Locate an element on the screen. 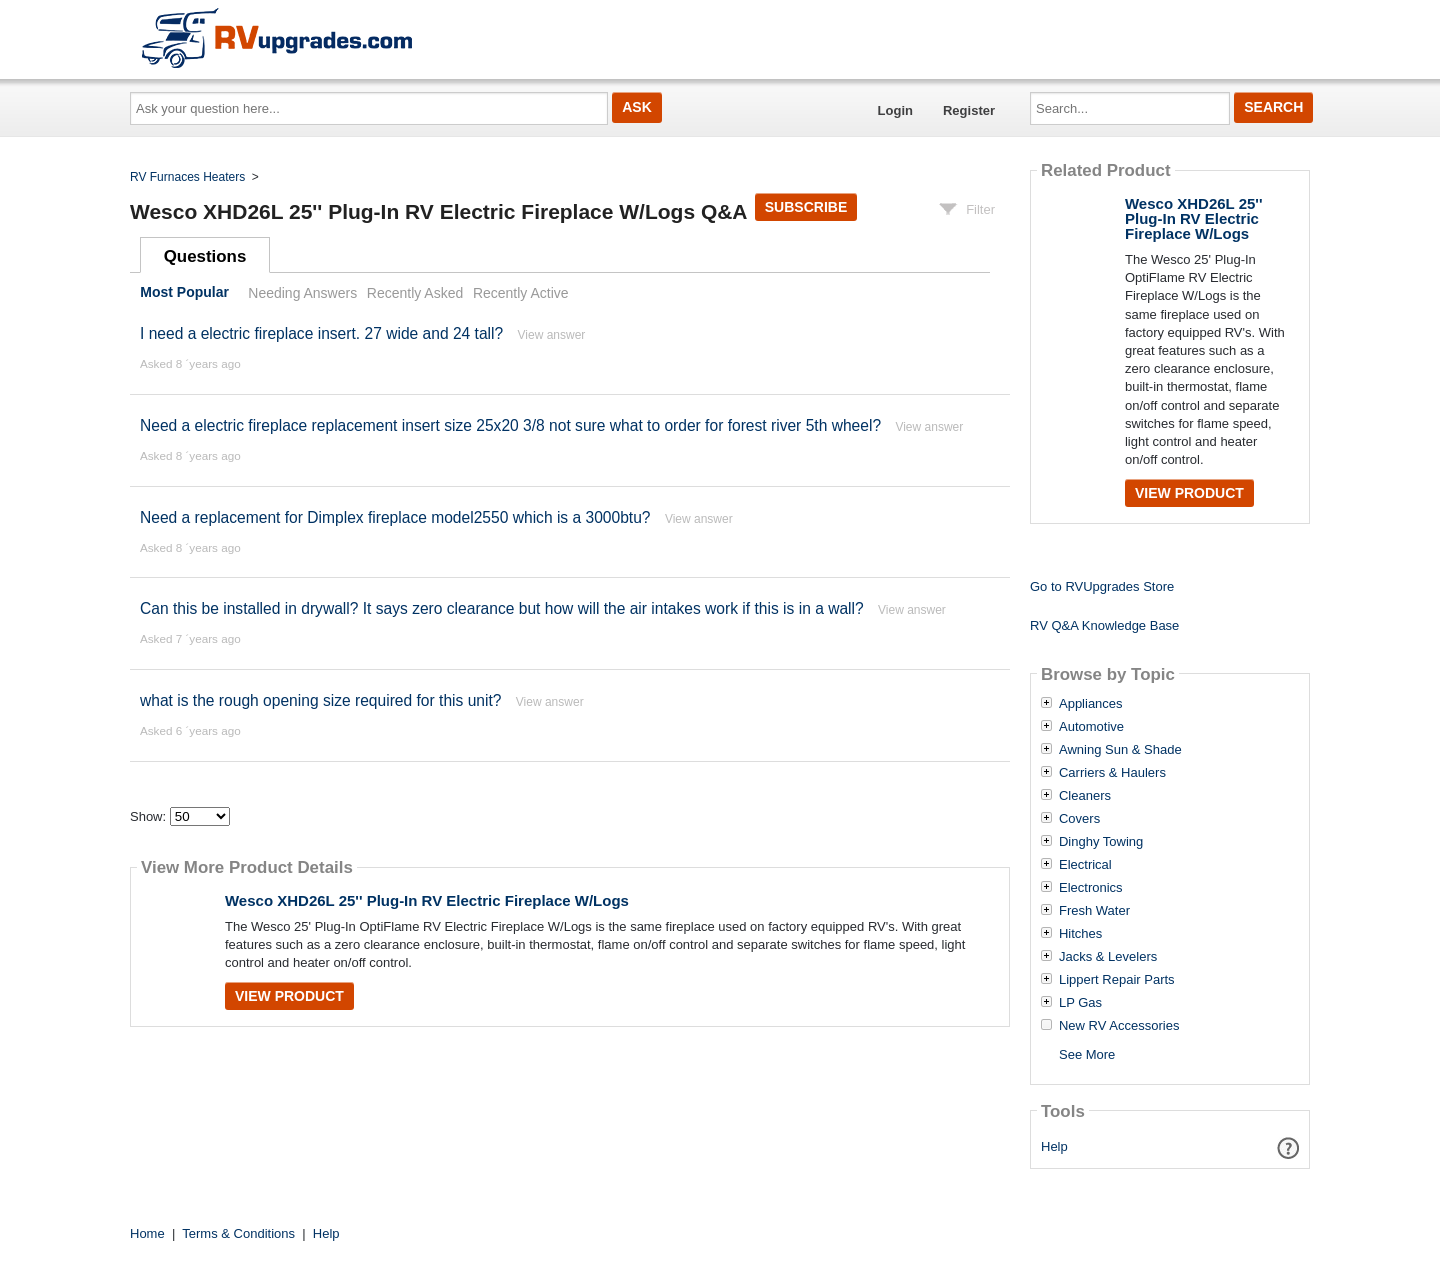  Questions is located at coordinates (205, 256).